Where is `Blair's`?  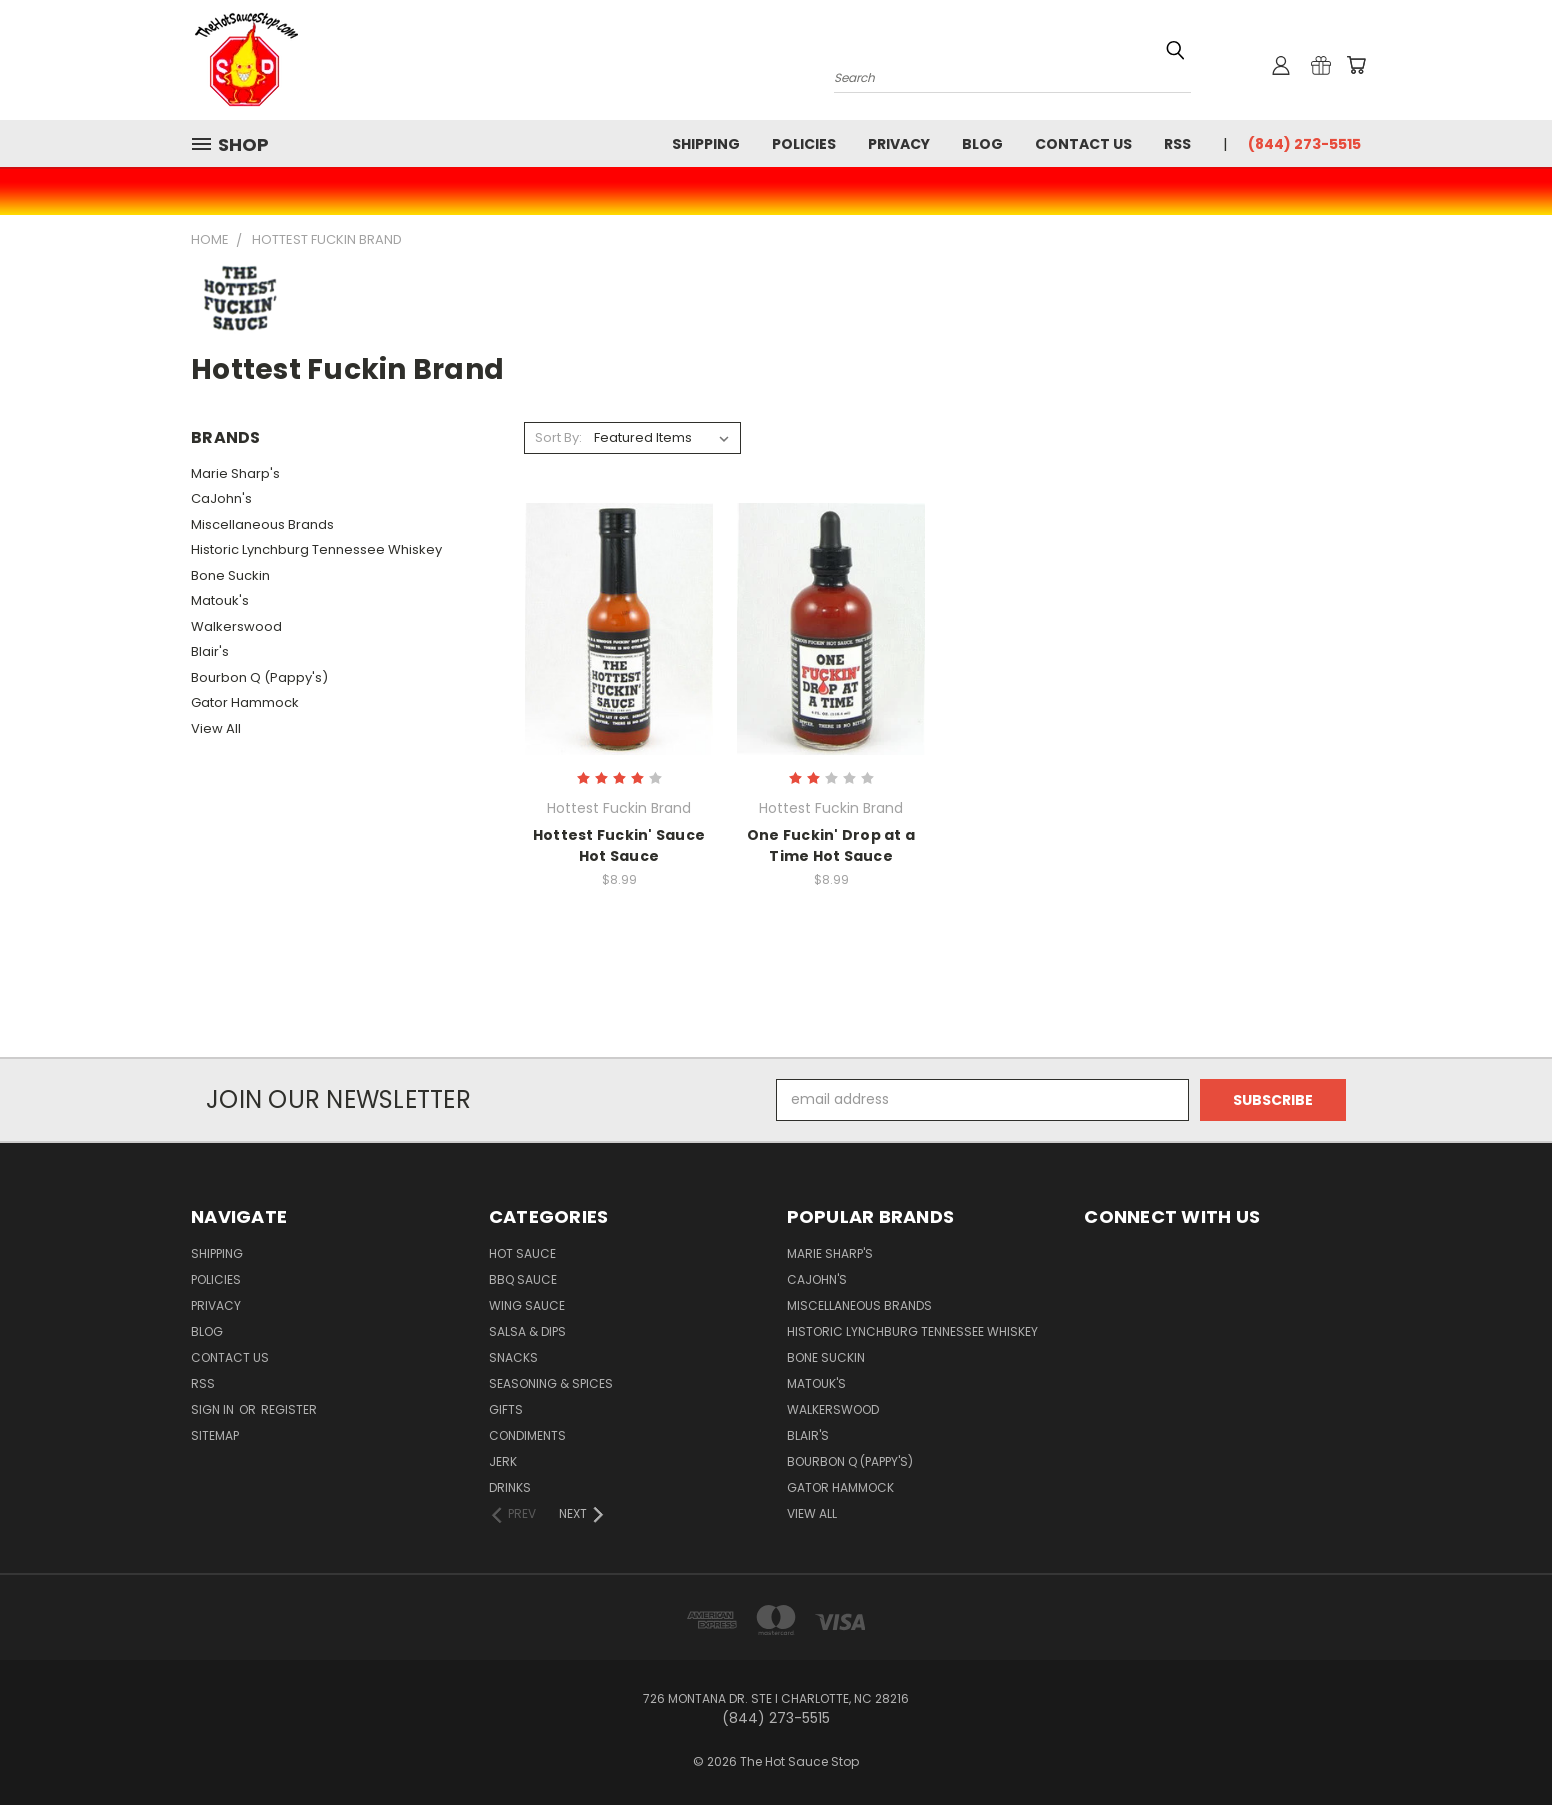
Blair's is located at coordinates (210, 651).